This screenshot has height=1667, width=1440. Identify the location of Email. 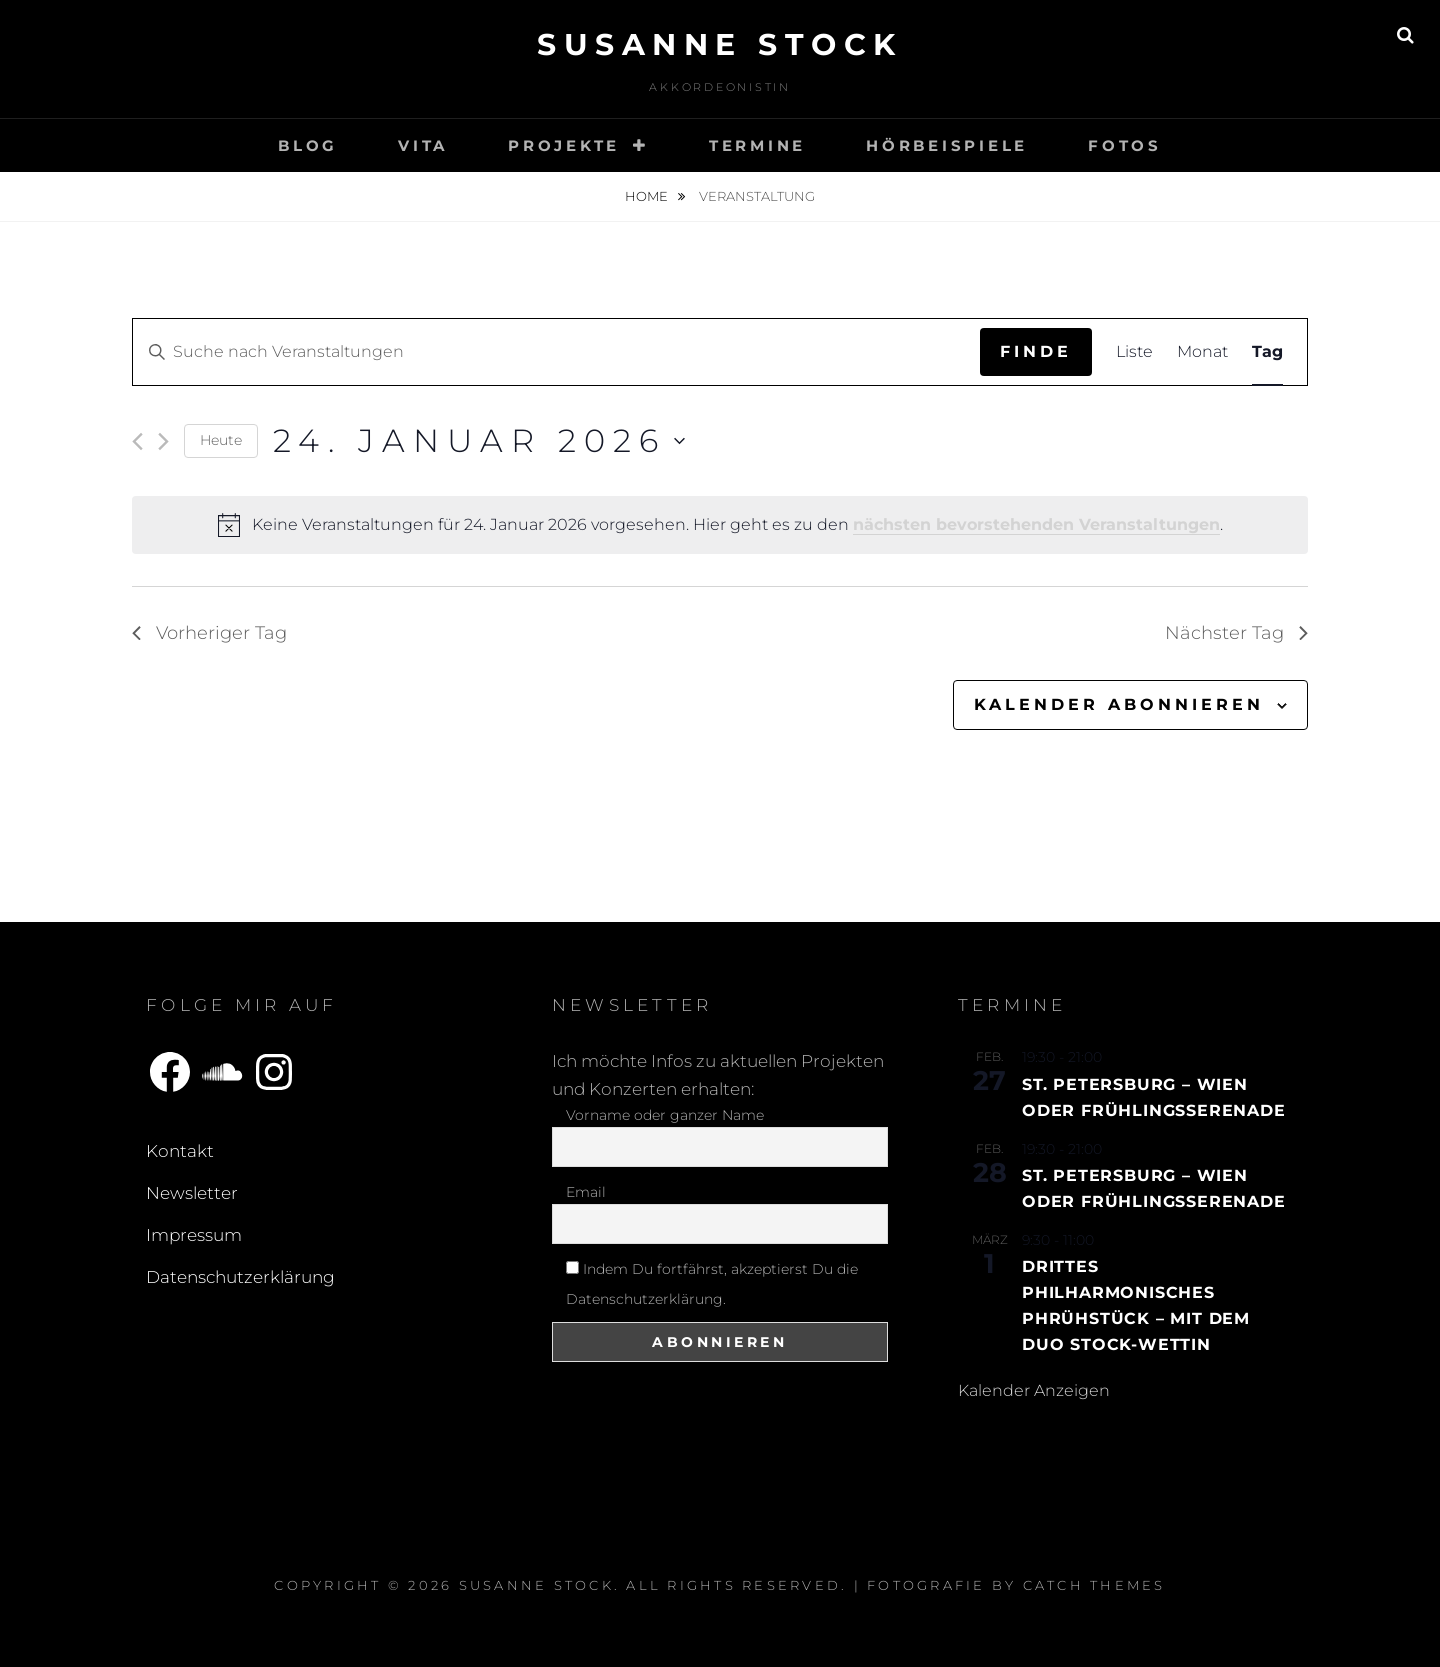
(586, 1192).